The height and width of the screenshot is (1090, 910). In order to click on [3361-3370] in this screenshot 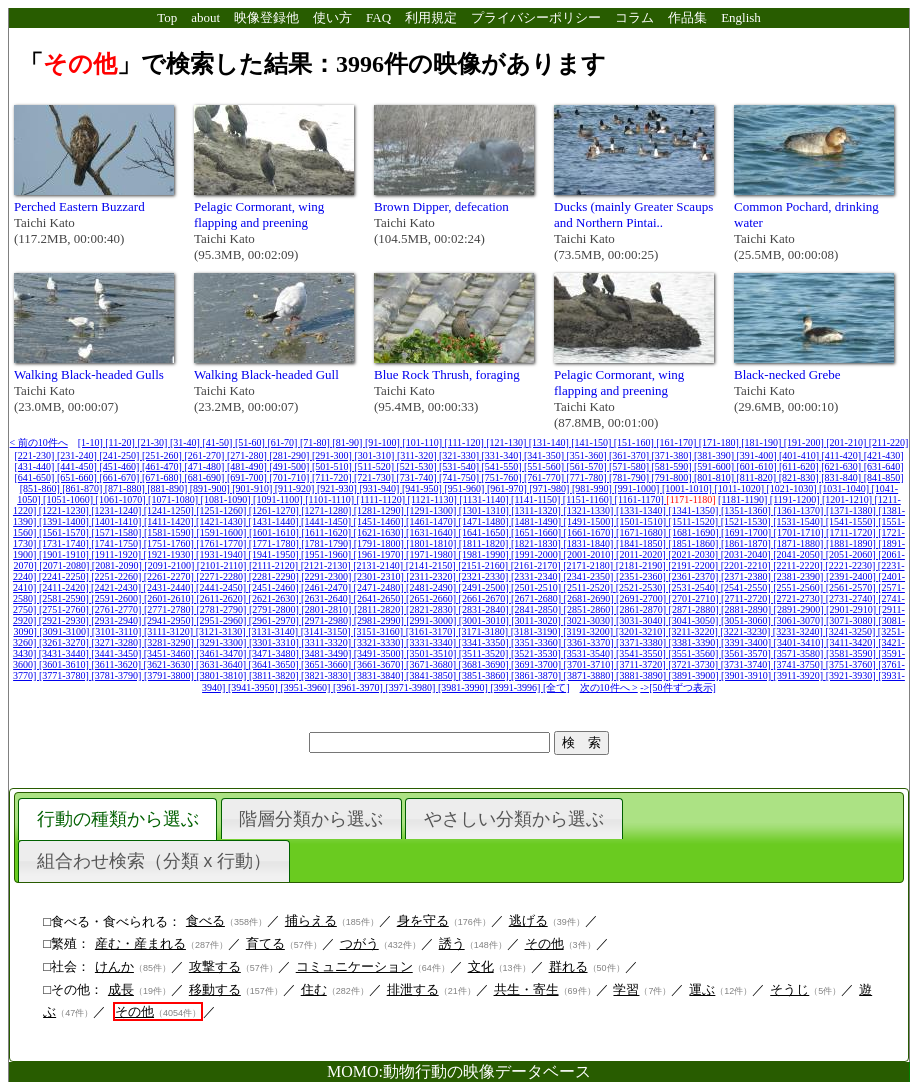, I will do `click(590, 642)`.